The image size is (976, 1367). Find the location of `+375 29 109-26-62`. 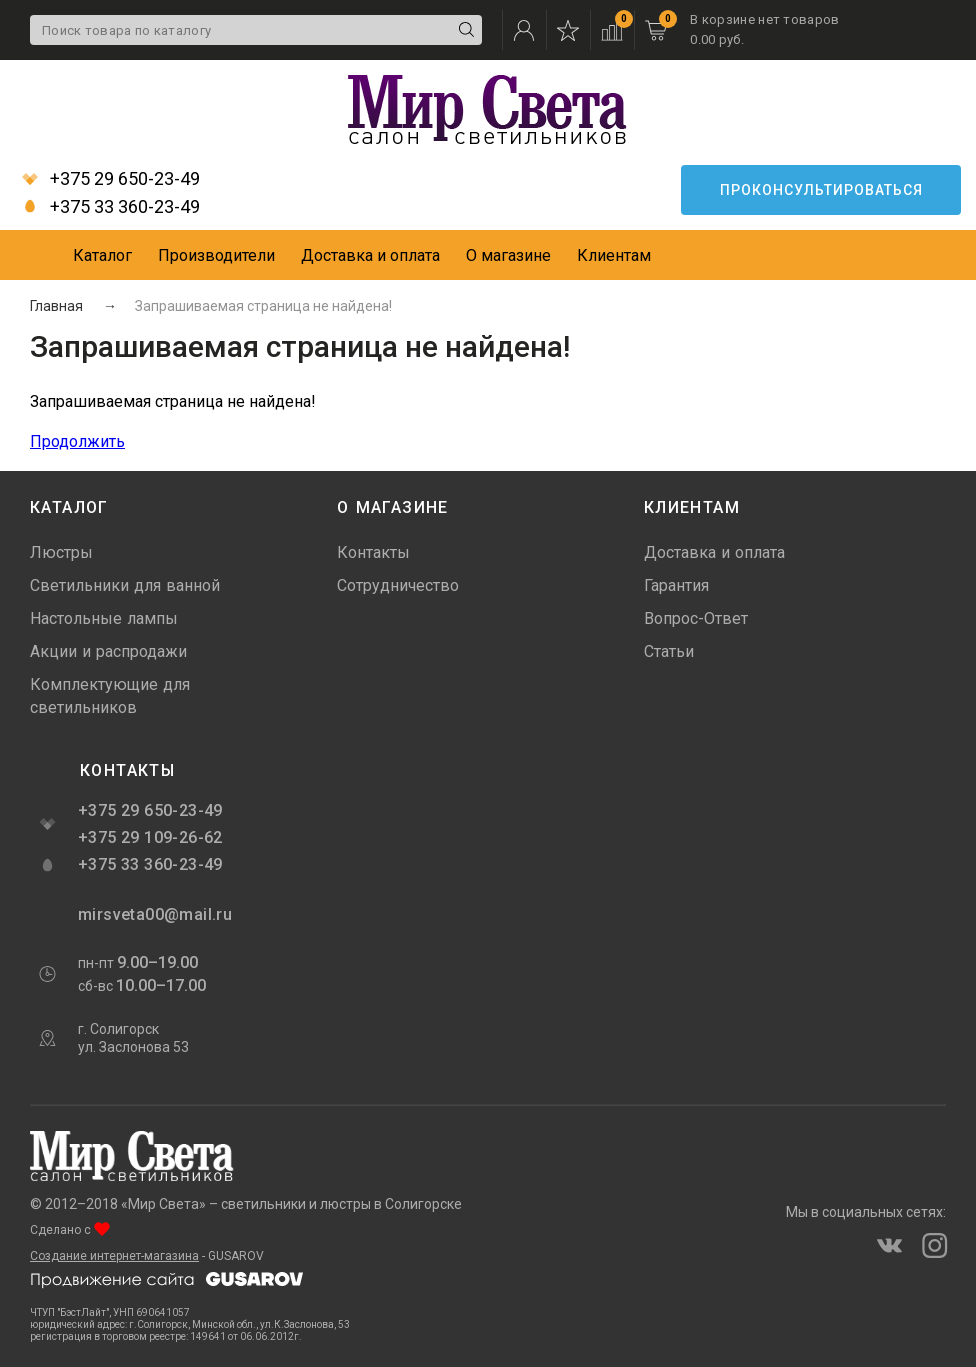

+375 29 109-26-62 is located at coordinates (150, 837).